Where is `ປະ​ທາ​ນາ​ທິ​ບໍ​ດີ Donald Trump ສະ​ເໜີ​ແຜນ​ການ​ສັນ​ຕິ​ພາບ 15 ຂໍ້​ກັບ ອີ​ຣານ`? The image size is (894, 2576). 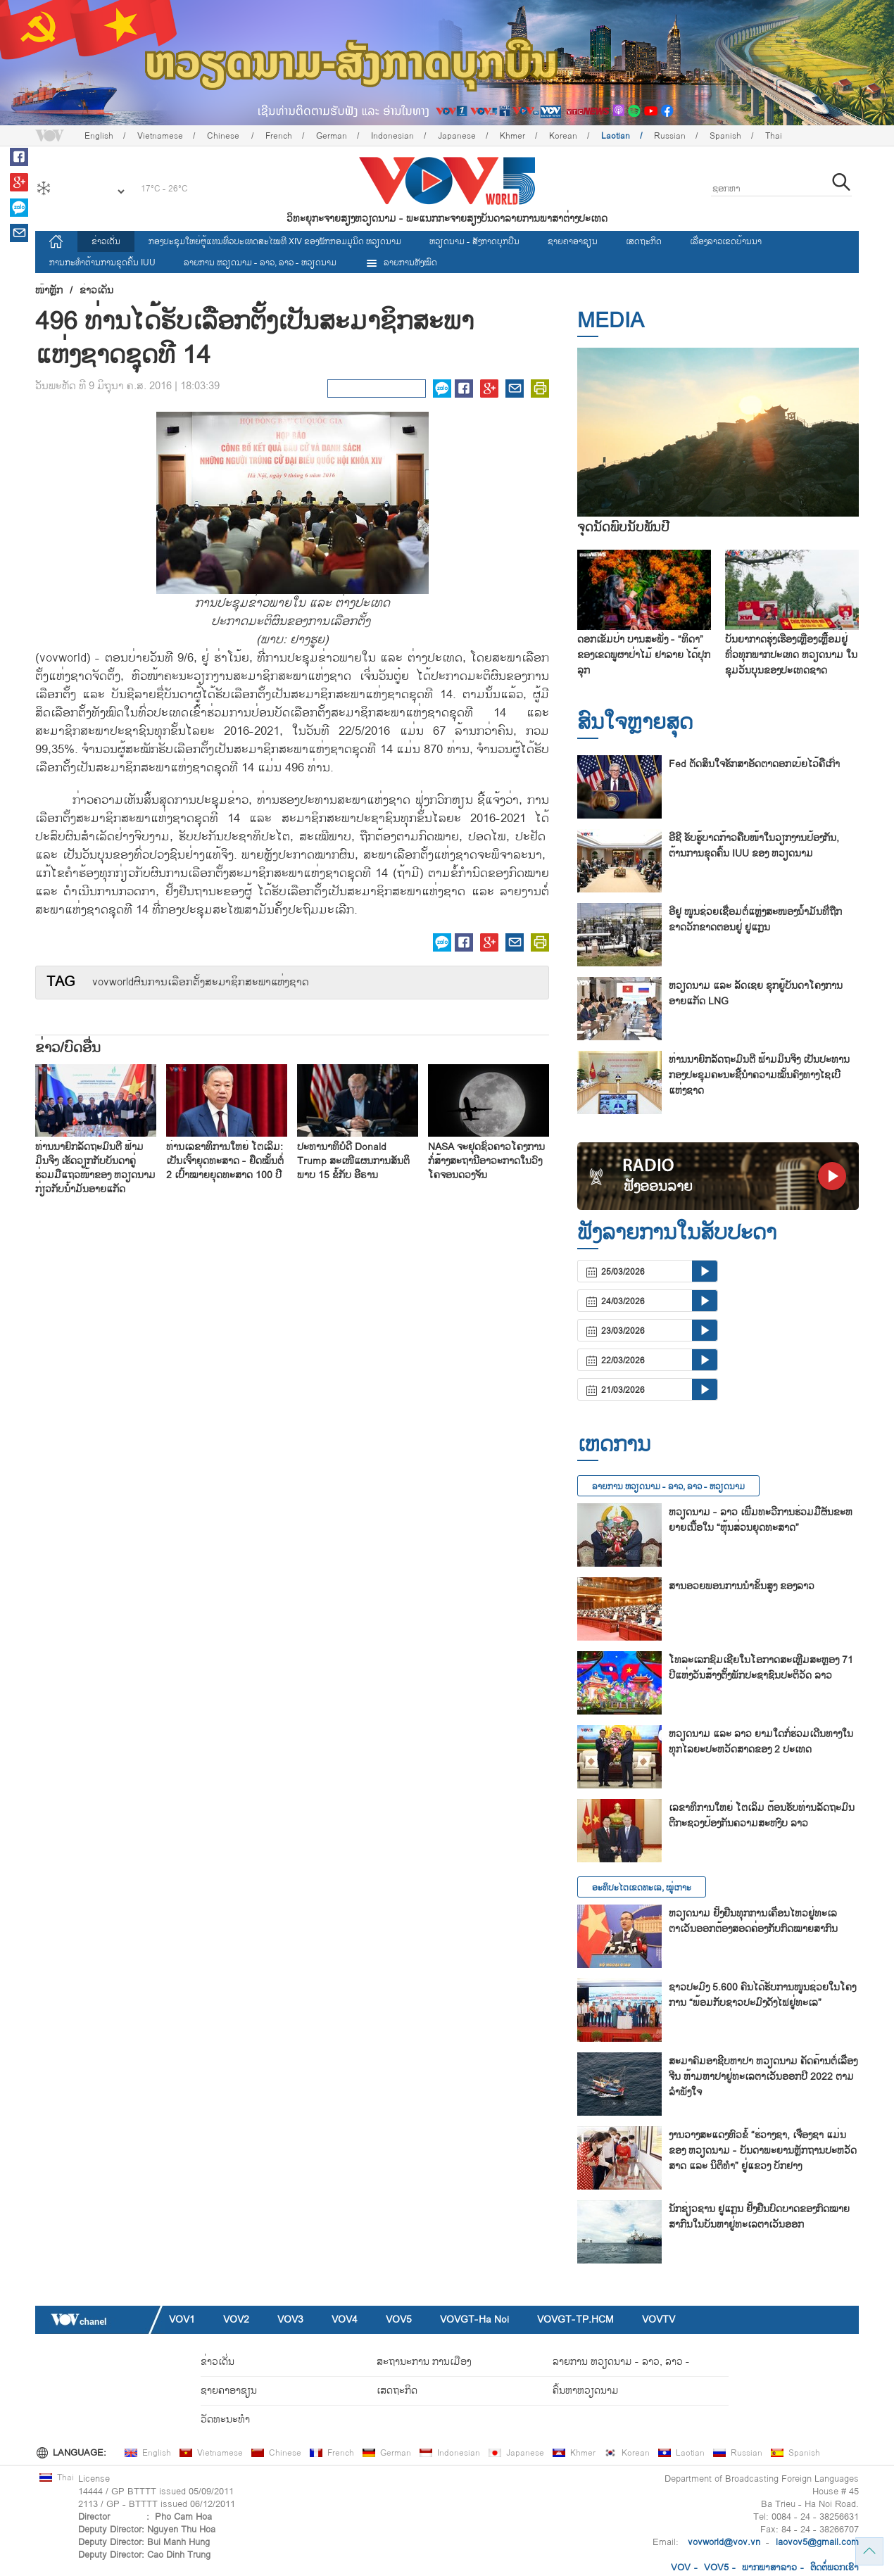
ປະ​ທາ​ນາ​ທິ​ບໍ​ດີ Donald Trump ສະ​ເໜີ​ແຜນ​ການ​ສັນ​ຕິ​ພາບ 15 ຂໍ້​ກັບ ອີ​ຣານ is located at coordinates (353, 1161).